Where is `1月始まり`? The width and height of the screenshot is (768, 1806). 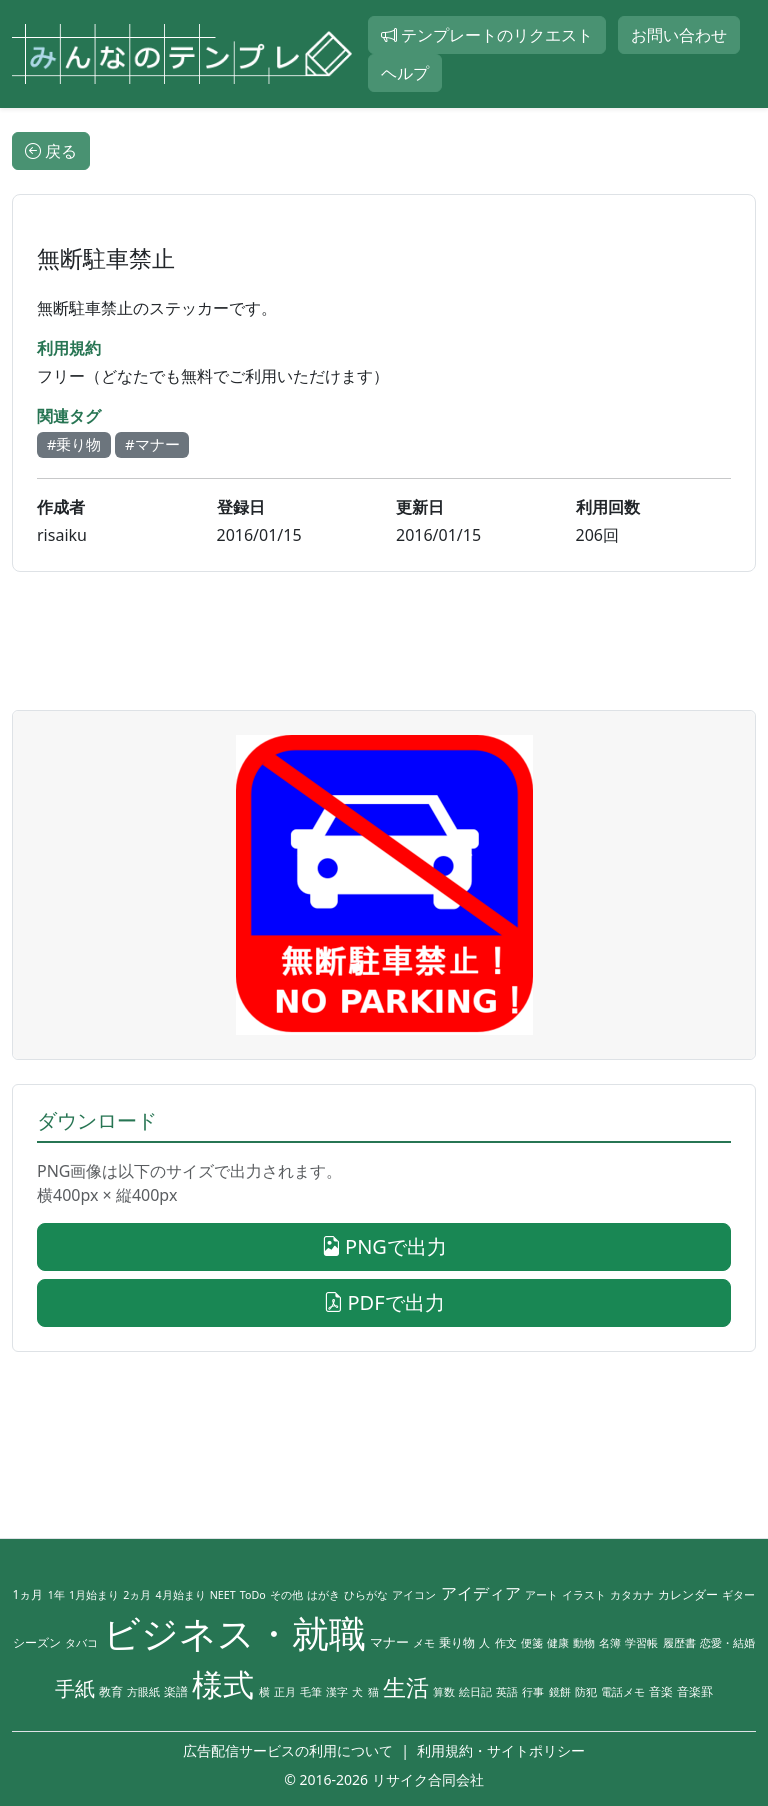
1月始まり is located at coordinates (94, 1595).